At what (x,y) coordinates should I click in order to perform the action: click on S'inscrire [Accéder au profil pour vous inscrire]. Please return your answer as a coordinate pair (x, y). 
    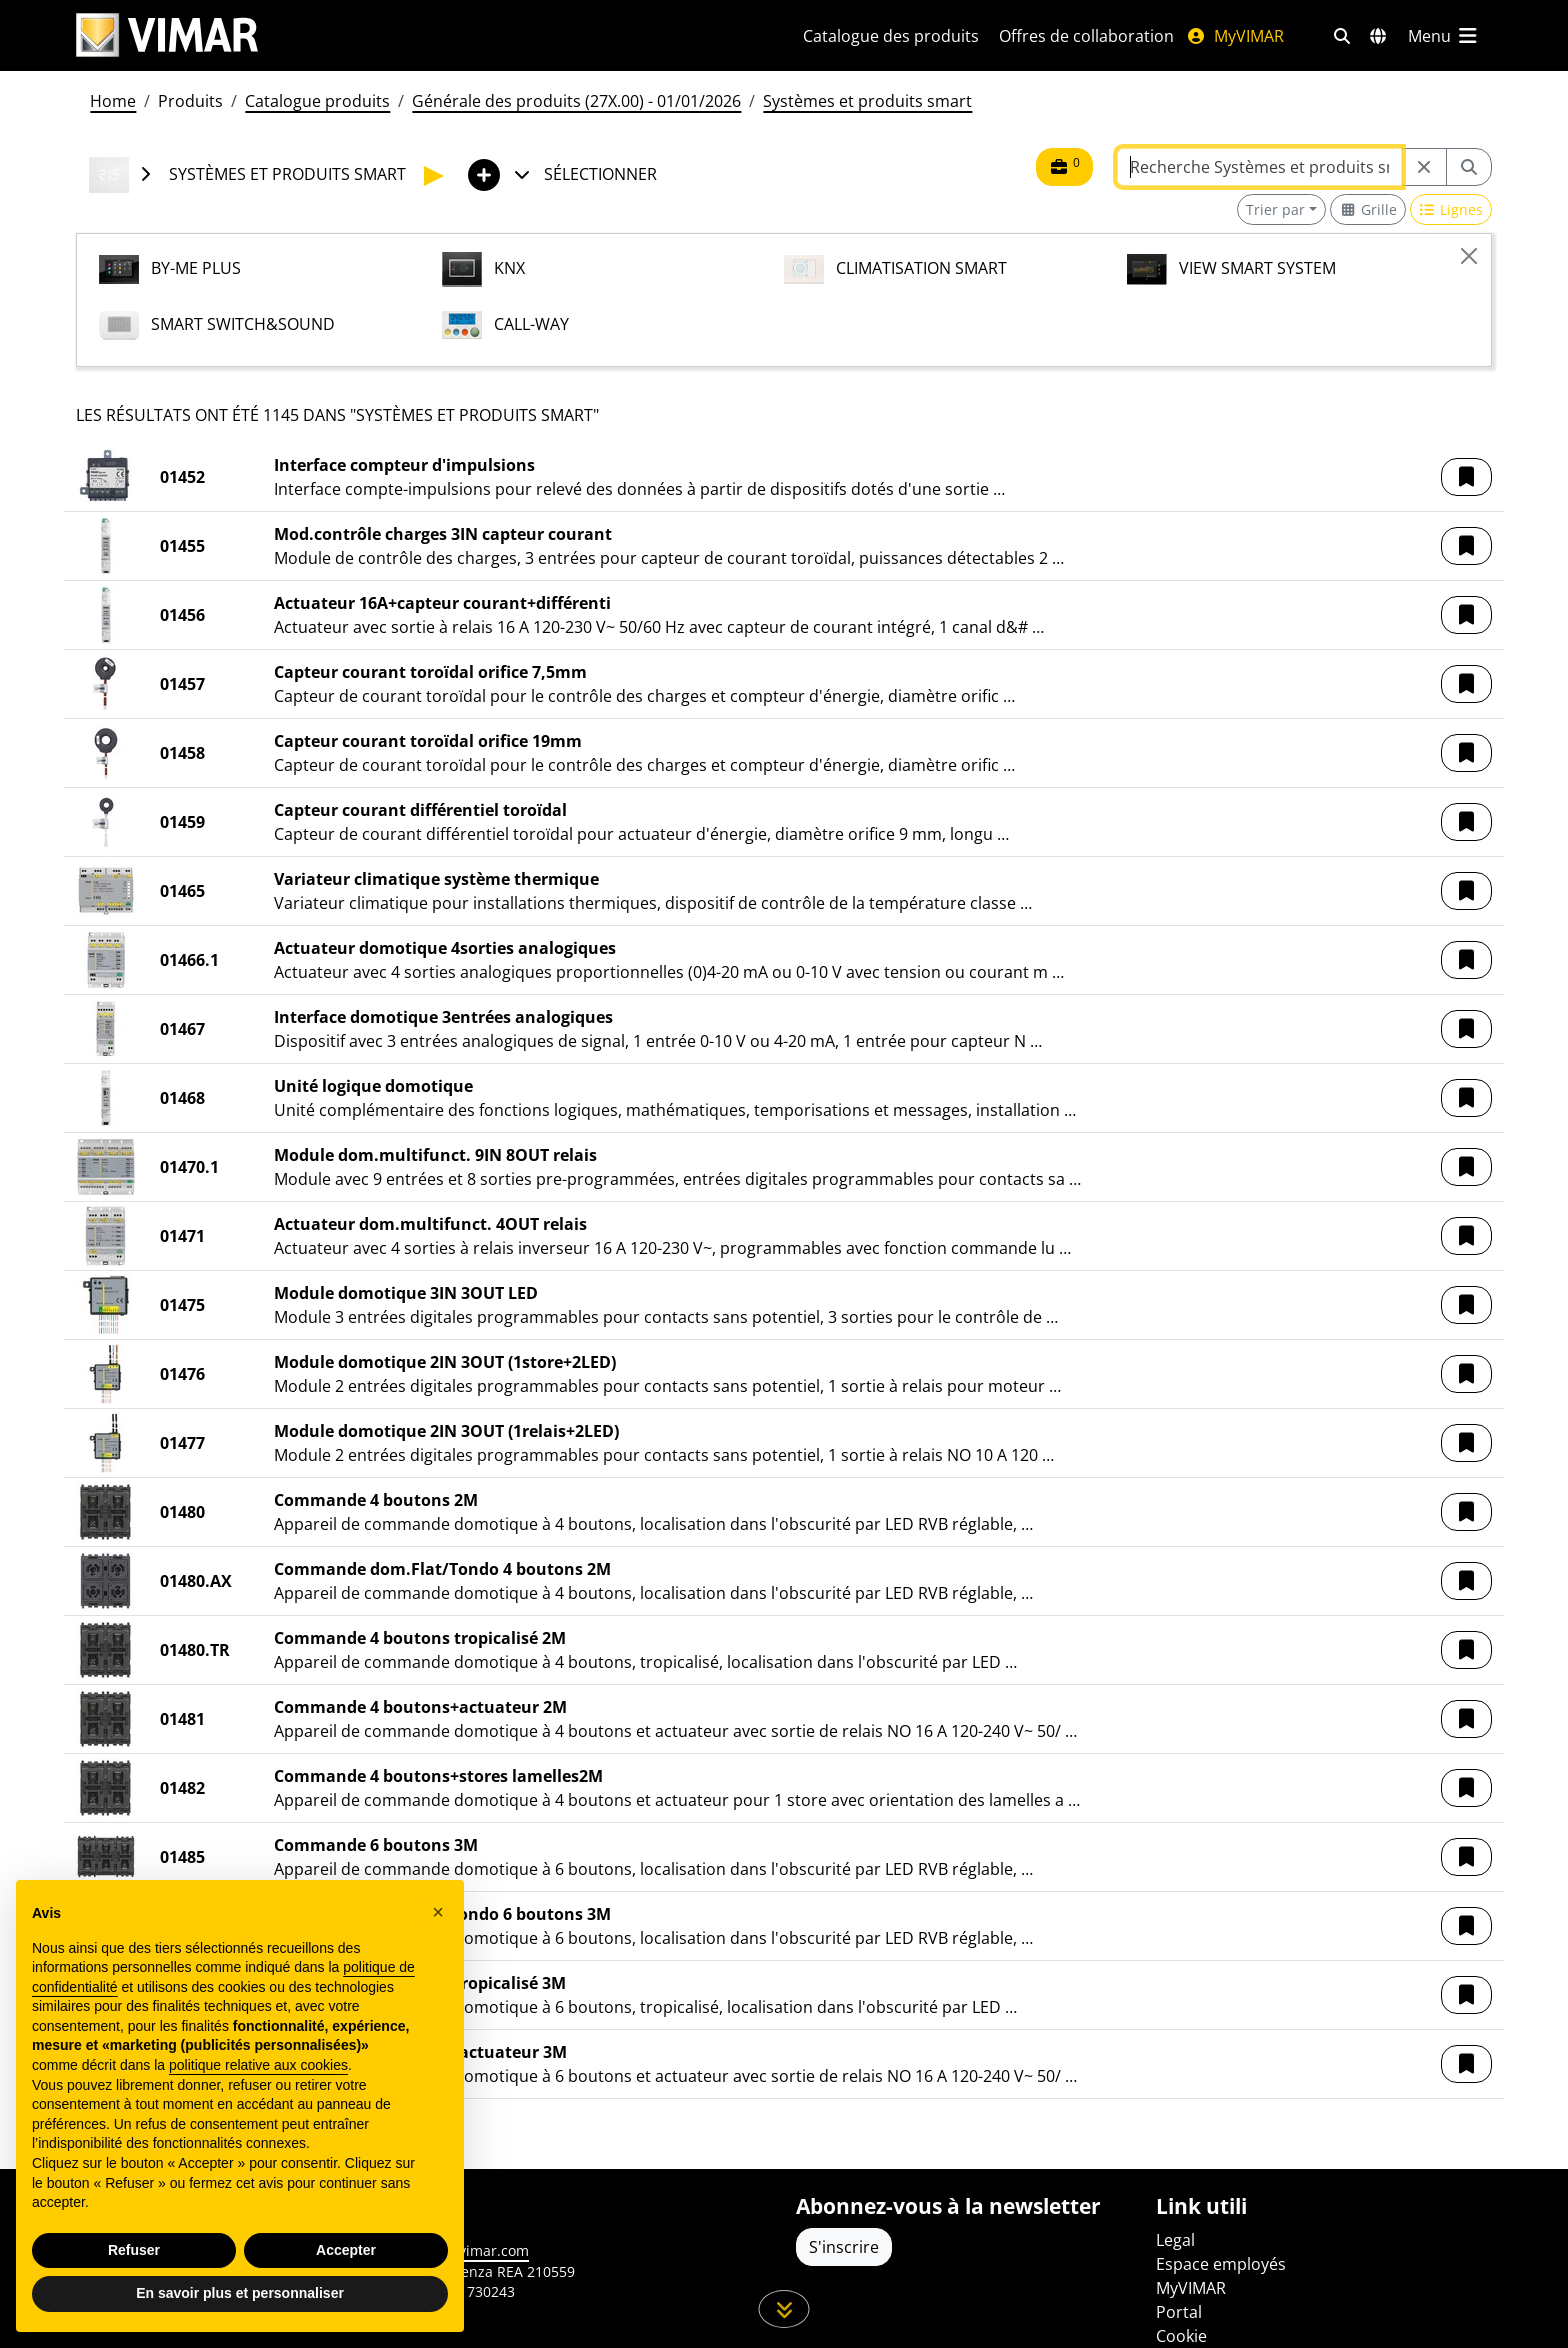
    Looking at the image, I should click on (844, 2247).